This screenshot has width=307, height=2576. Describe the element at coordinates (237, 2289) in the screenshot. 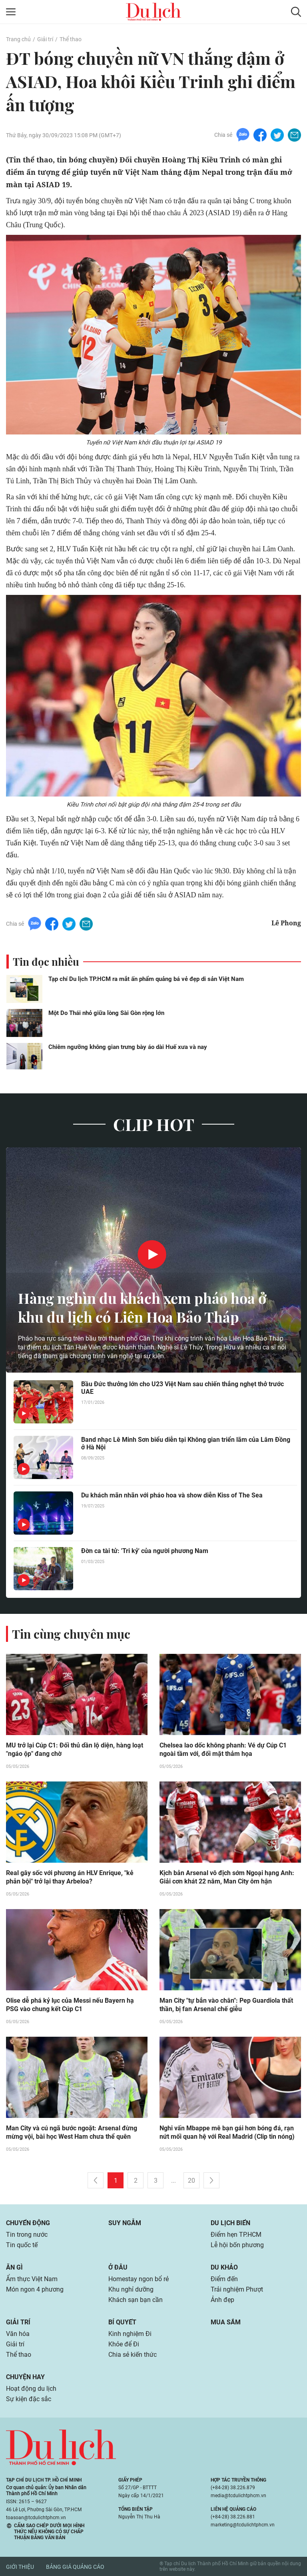

I see `Trải nghiệm Phượt` at that location.